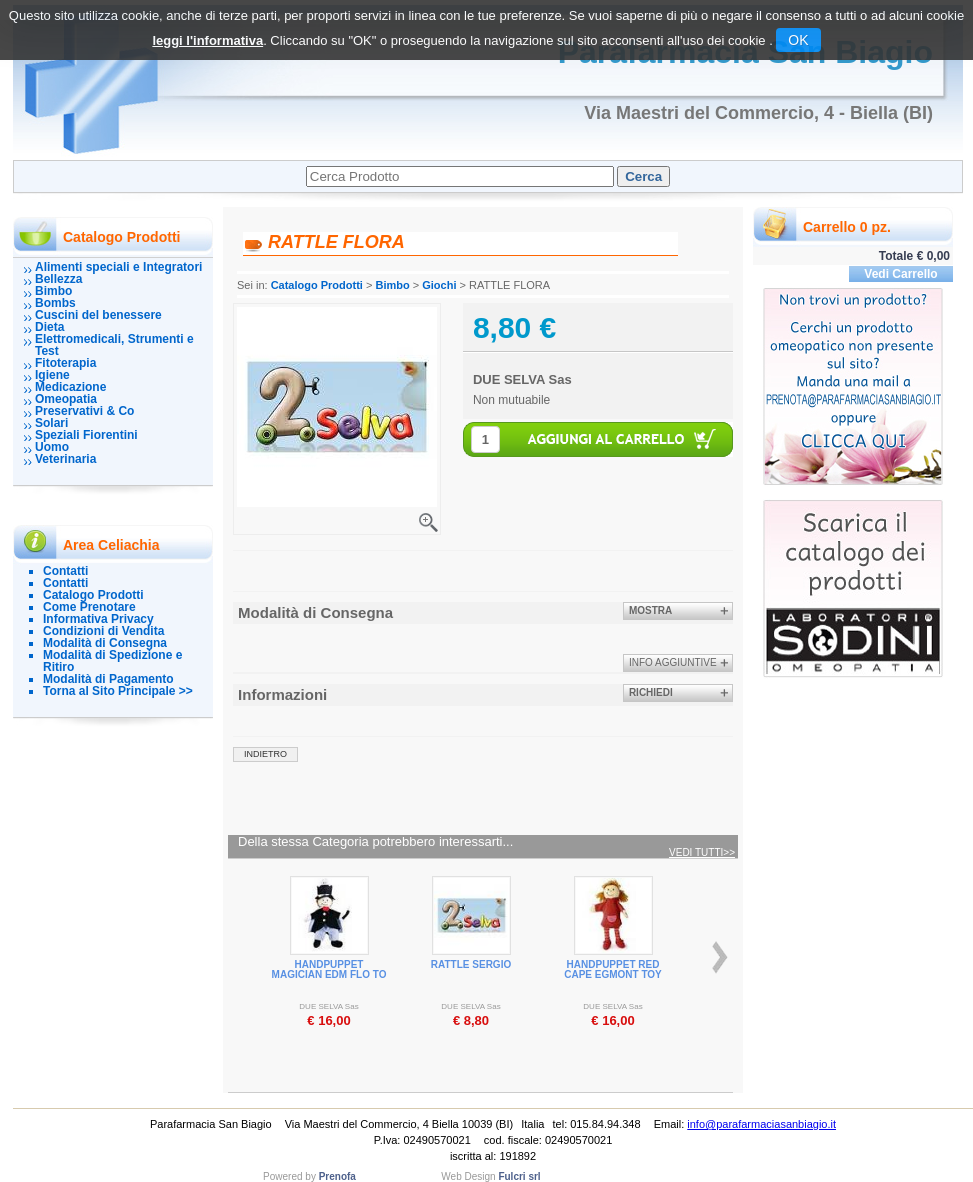 This screenshot has width=973, height=1182. I want to click on Omeopatia, so click(66, 399).